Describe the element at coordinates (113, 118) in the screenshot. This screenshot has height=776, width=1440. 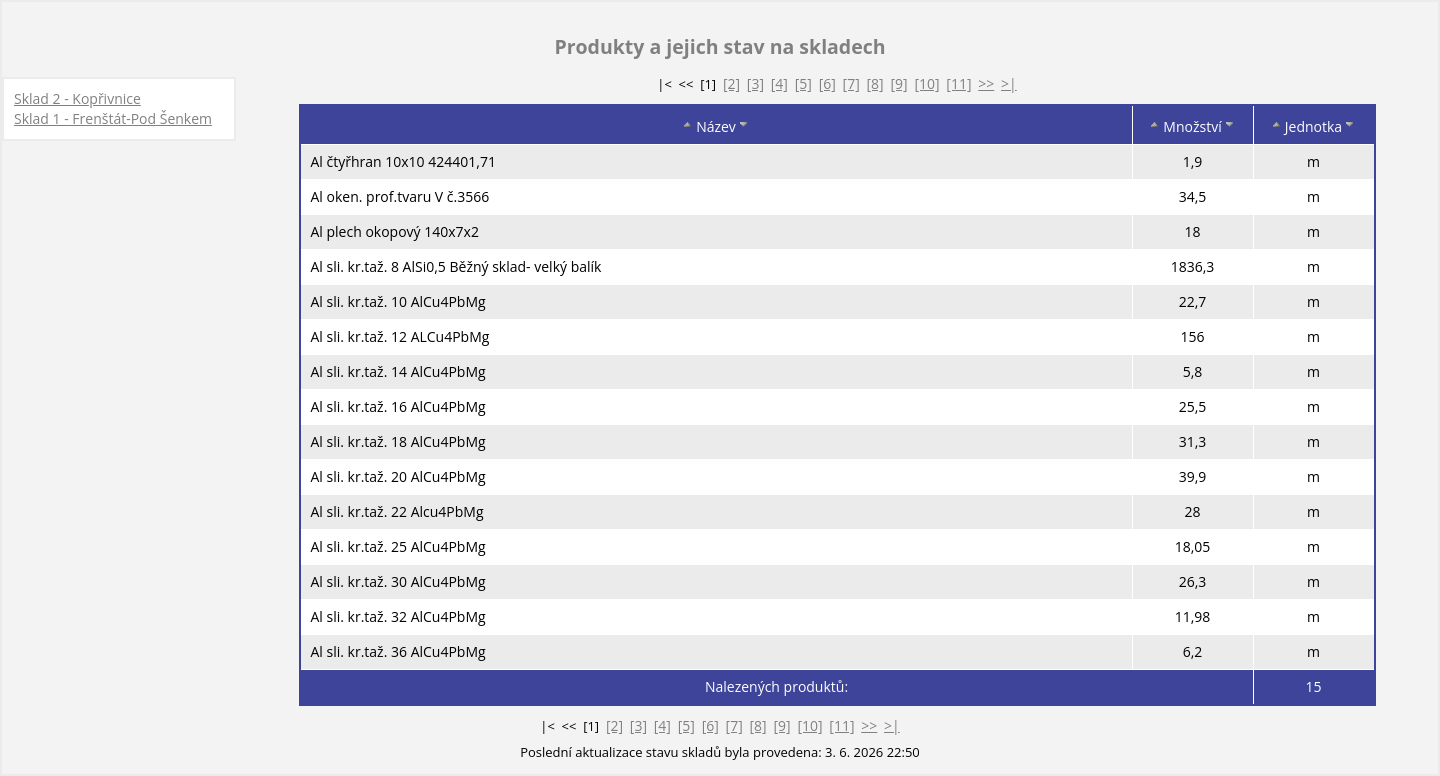
I see `Sklad 1 - Frenštát-Pod Šenkem` at that location.